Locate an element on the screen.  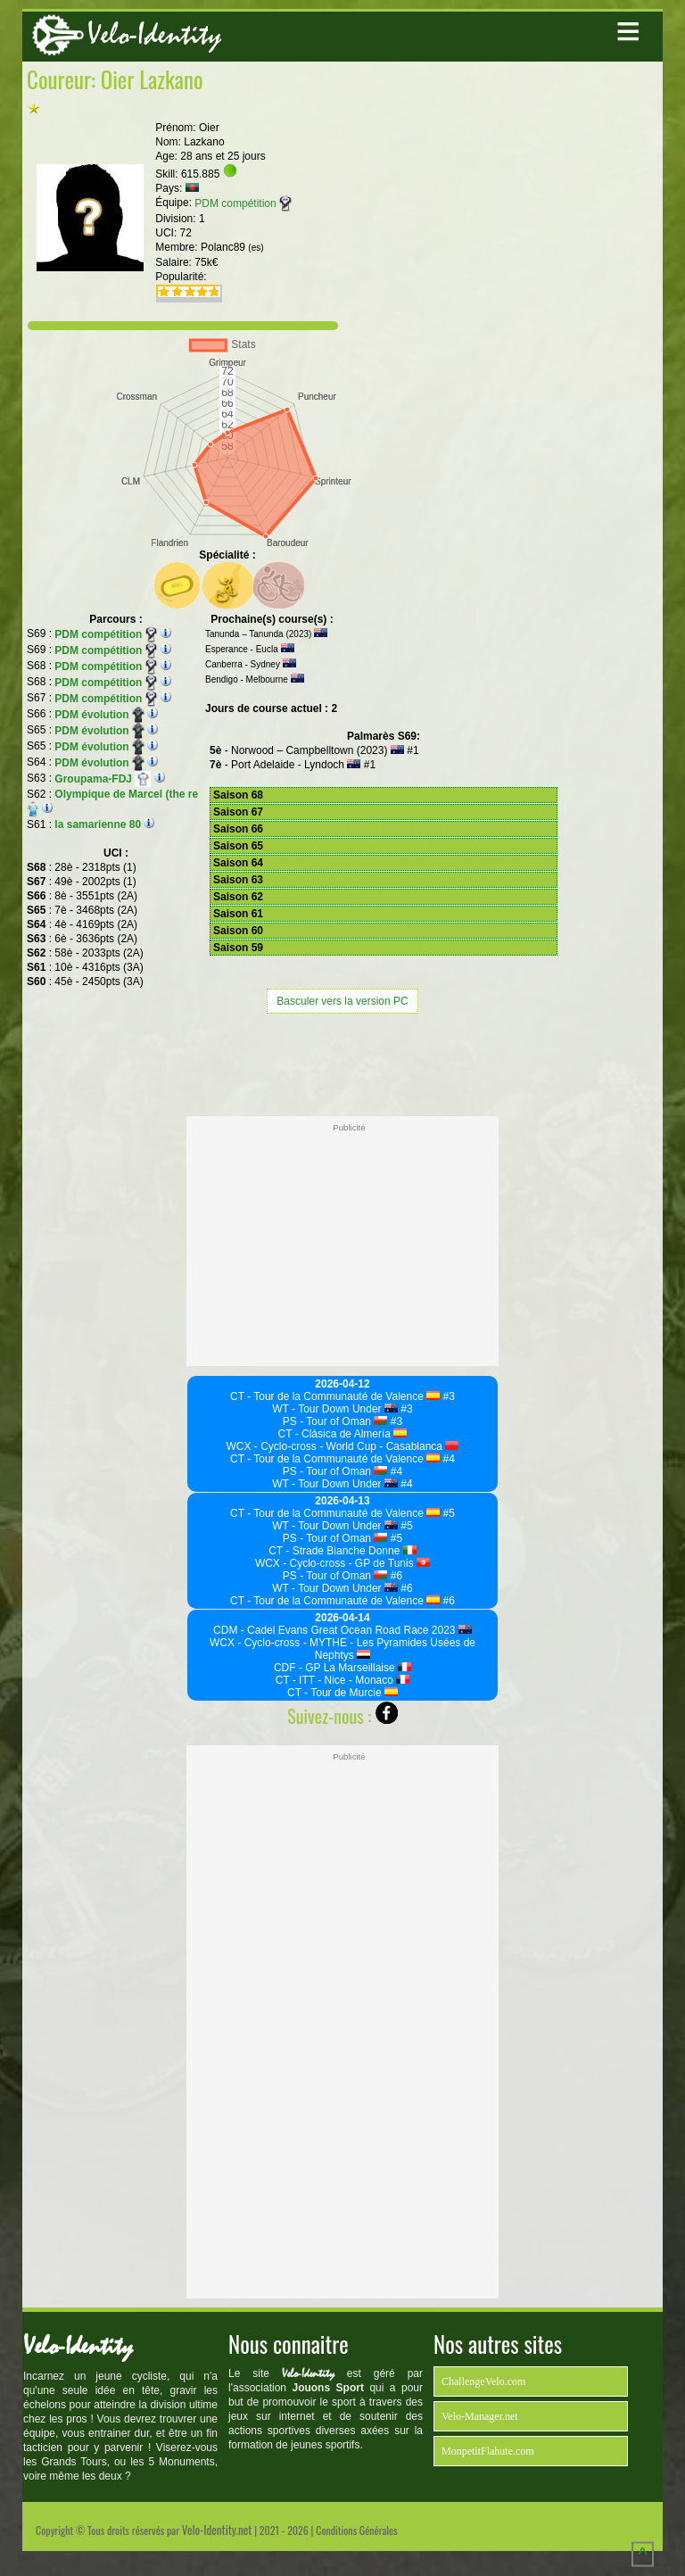
#4 is located at coordinates (447, 1459).